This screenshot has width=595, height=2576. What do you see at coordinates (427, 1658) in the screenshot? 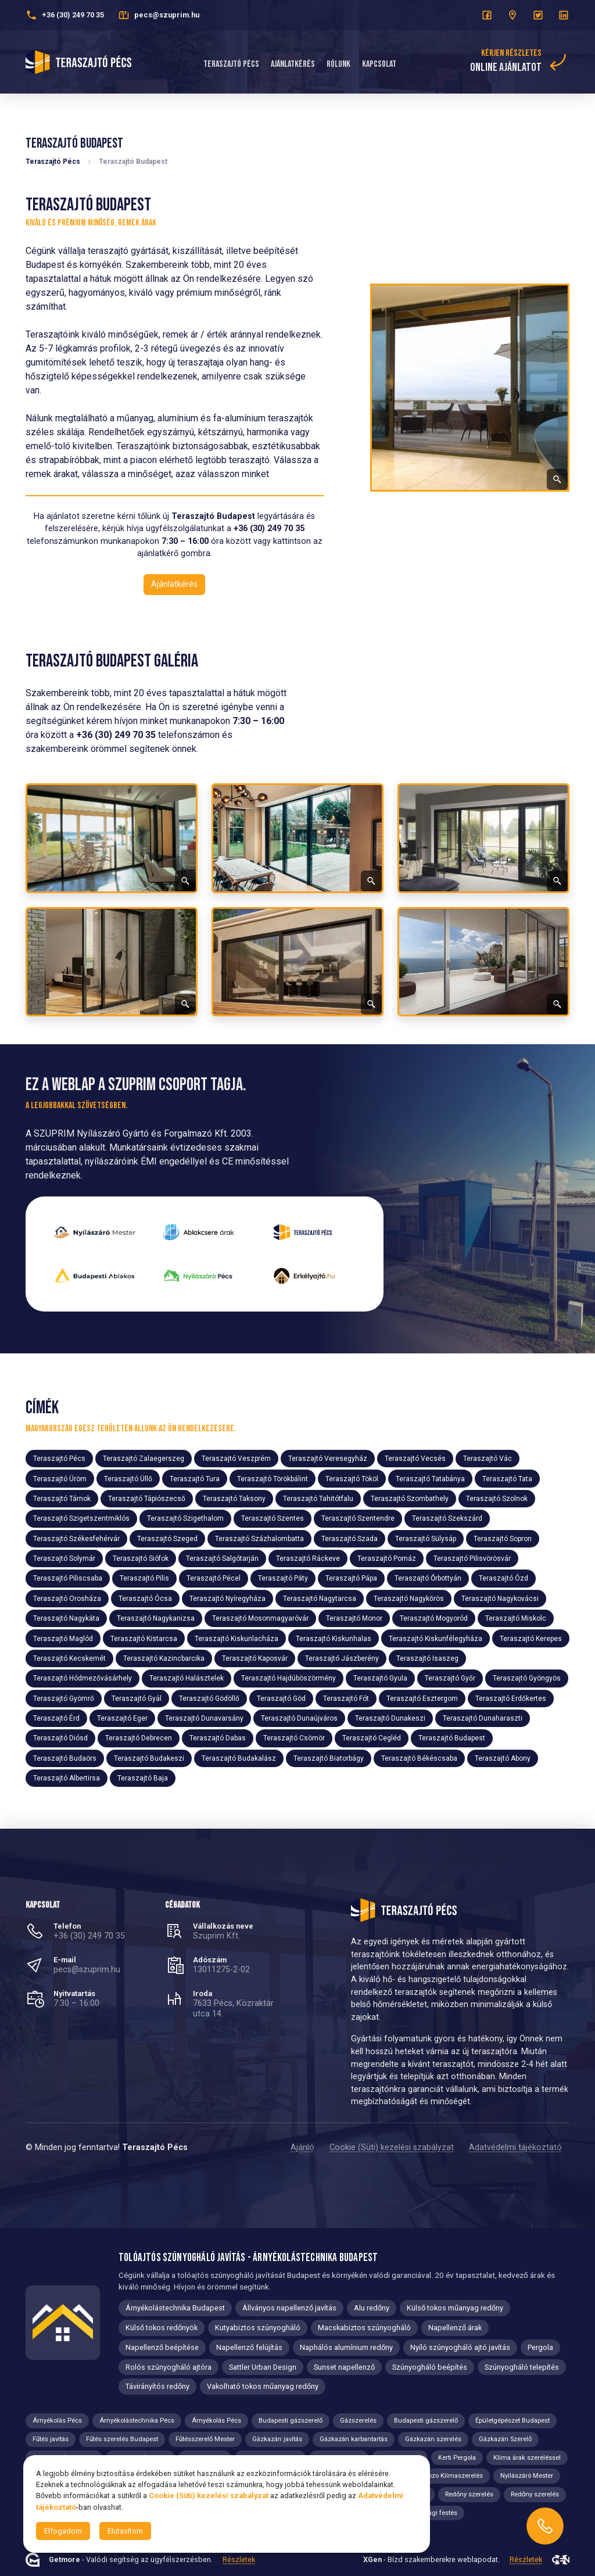
I see `Teraszajtó Isaszeg` at bounding box center [427, 1658].